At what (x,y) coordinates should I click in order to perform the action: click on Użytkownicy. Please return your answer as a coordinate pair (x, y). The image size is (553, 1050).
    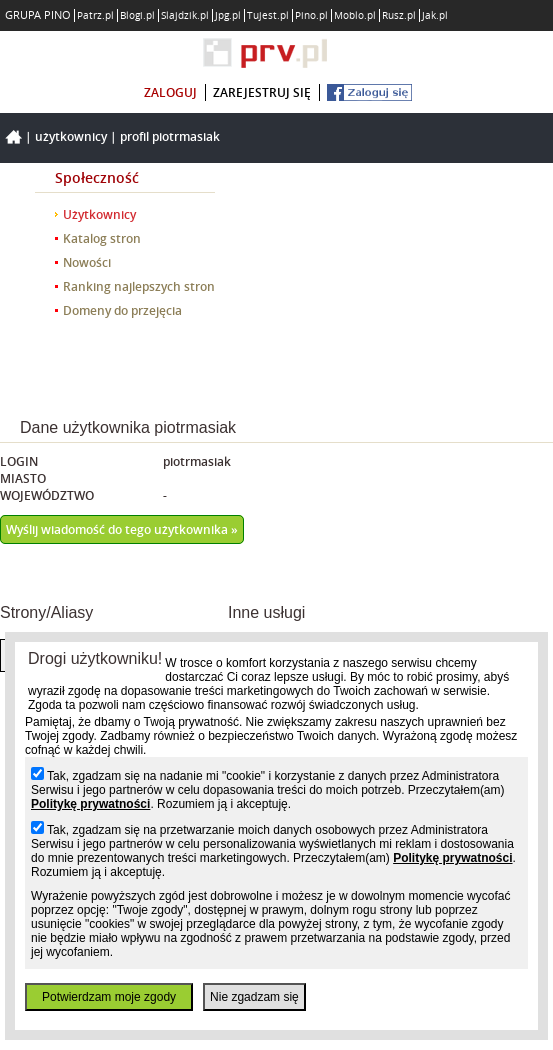
    Looking at the image, I should click on (71, 136).